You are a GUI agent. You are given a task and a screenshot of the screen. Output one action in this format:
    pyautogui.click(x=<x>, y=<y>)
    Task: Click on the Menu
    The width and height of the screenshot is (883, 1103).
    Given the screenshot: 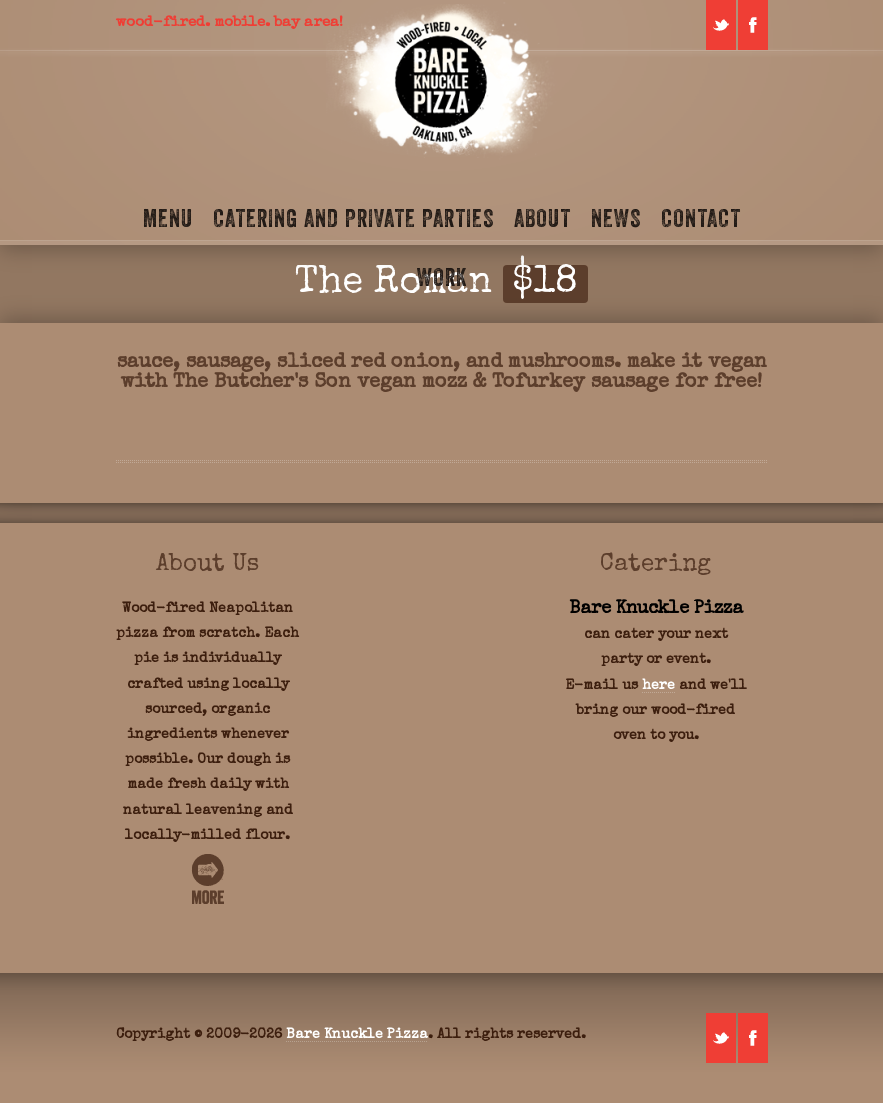 What is the action you would take?
    pyautogui.click(x=168, y=218)
    